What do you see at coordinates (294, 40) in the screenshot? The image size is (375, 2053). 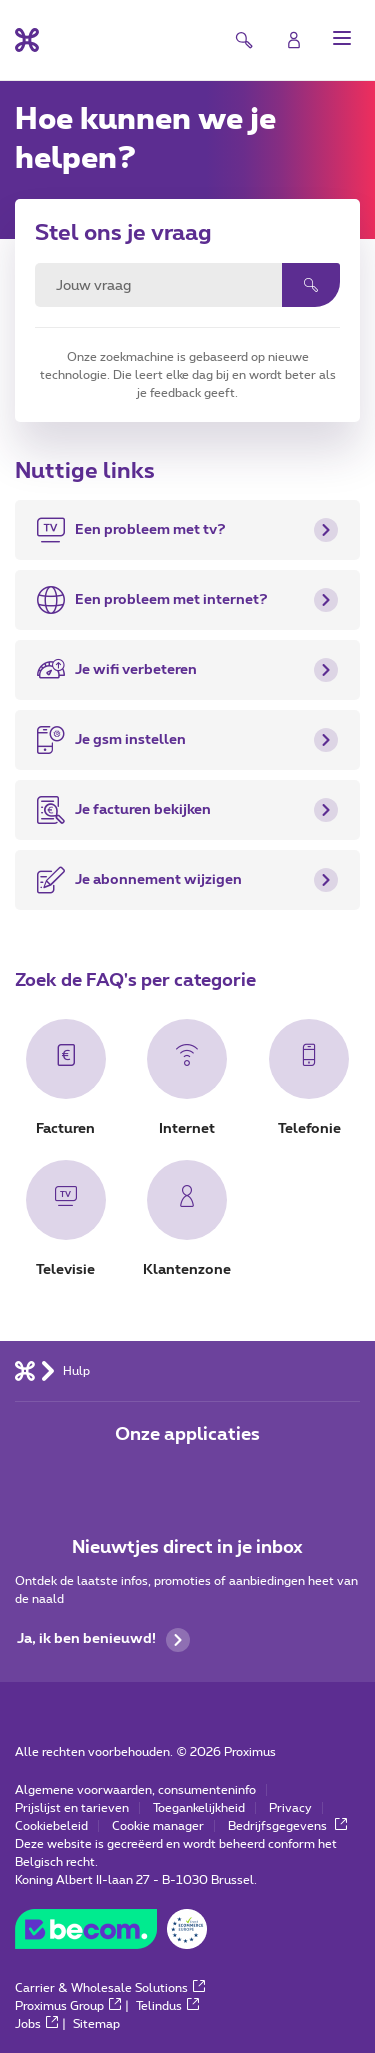 I see `[Login]` at bounding box center [294, 40].